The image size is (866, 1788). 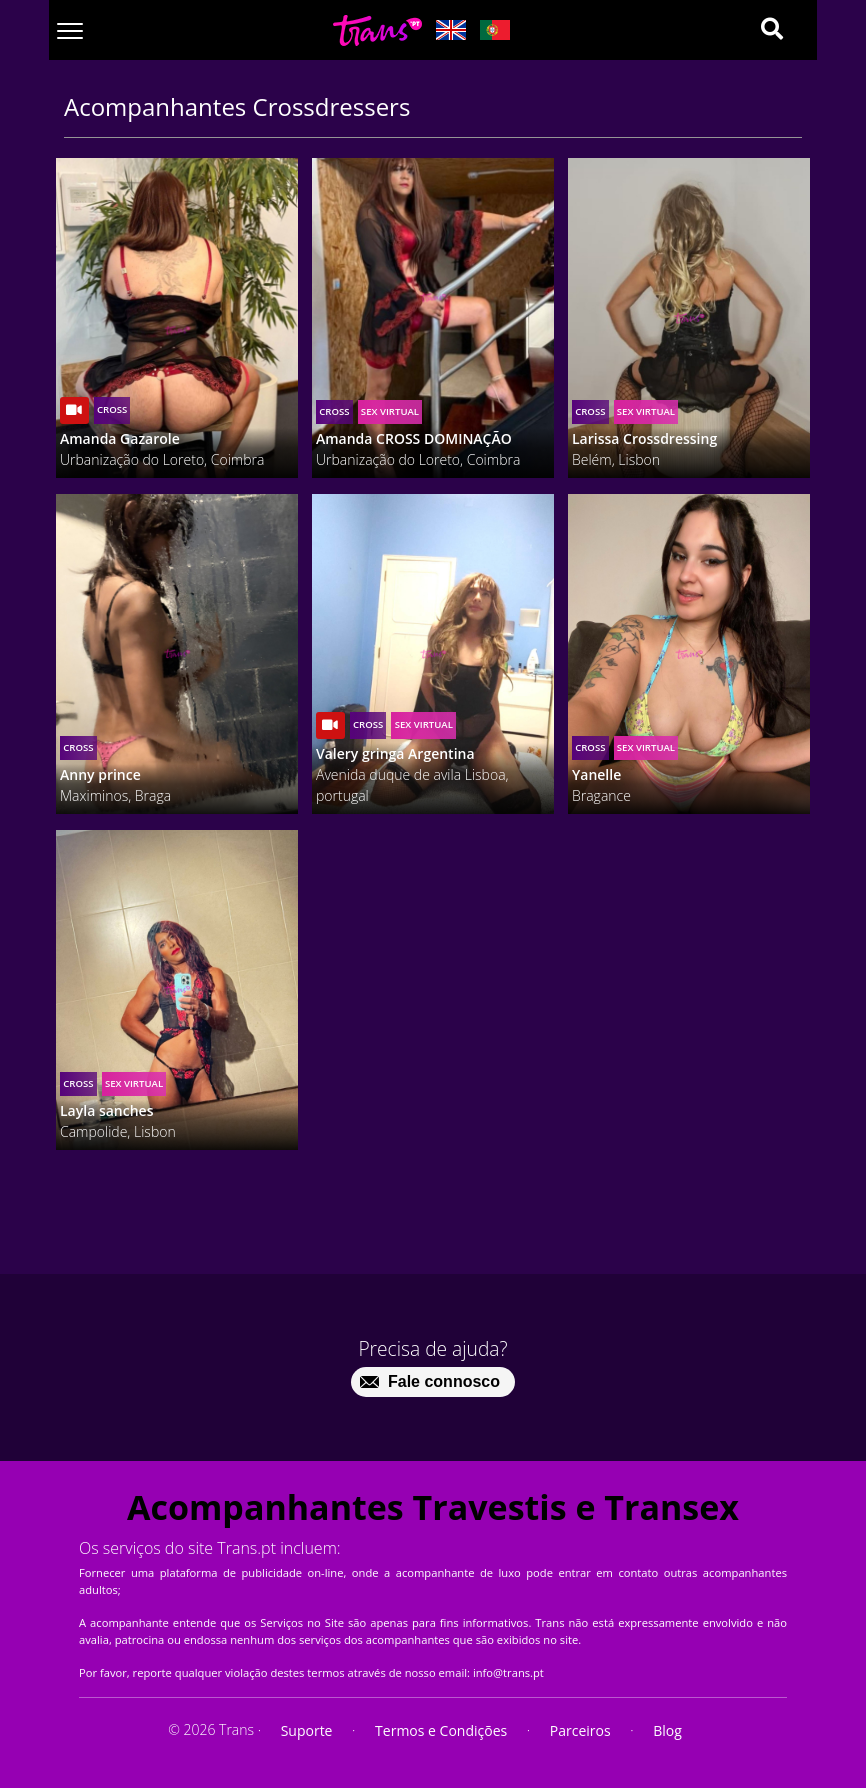 What do you see at coordinates (580, 1730) in the screenshot?
I see `Parceiros` at bounding box center [580, 1730].